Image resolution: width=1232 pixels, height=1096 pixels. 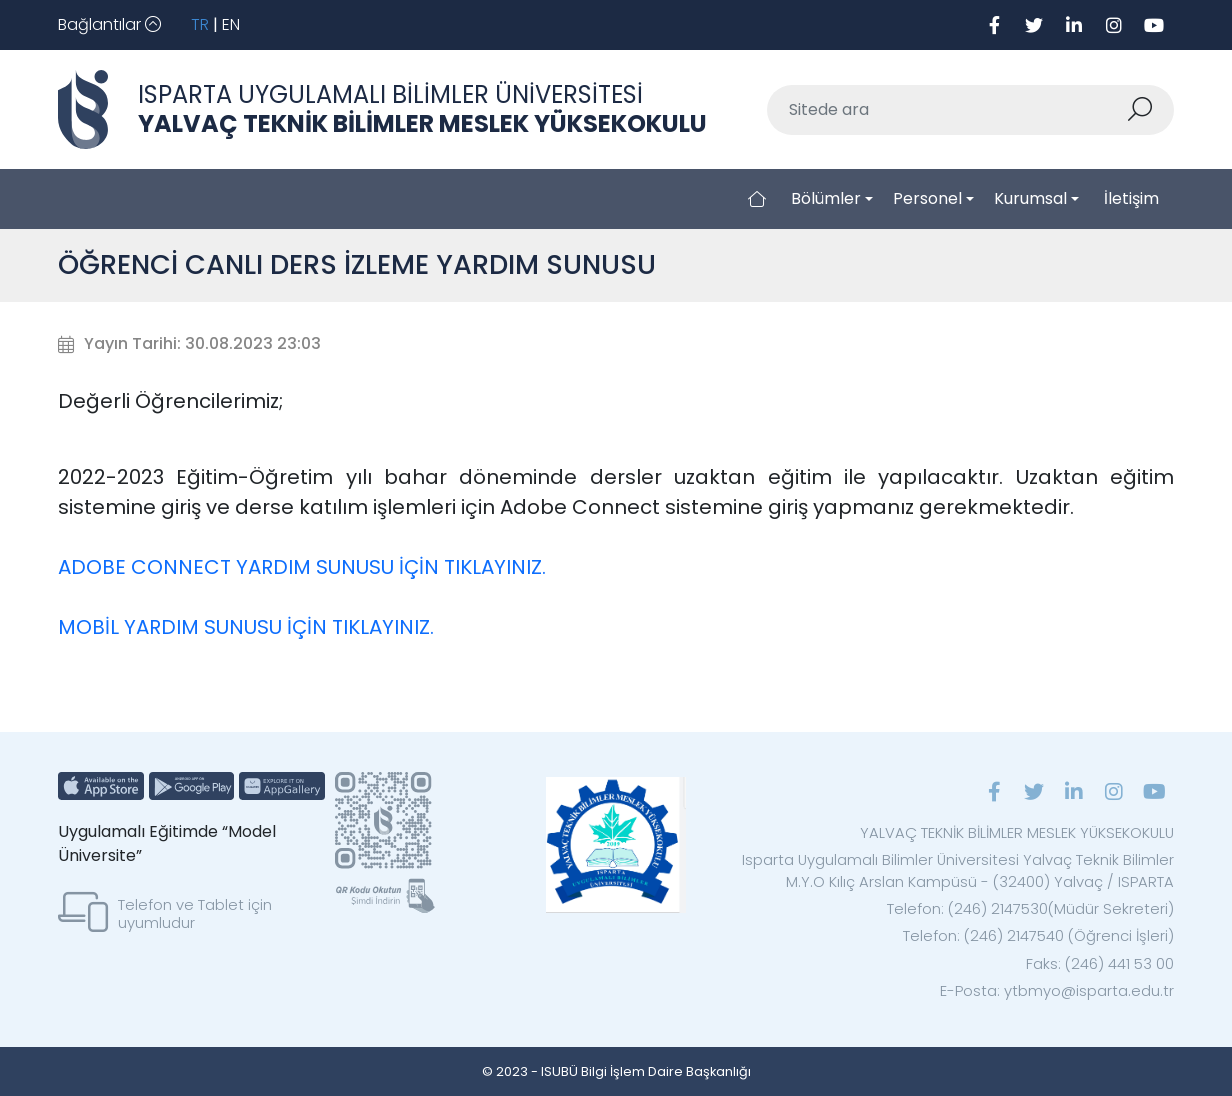 What do you see at coordinates (246, 627) in the screenshot?
I see `MOBİL YARDIM SUNUSU İÇİN TIKLAYINIZ.` at bounding box center [246, 627].